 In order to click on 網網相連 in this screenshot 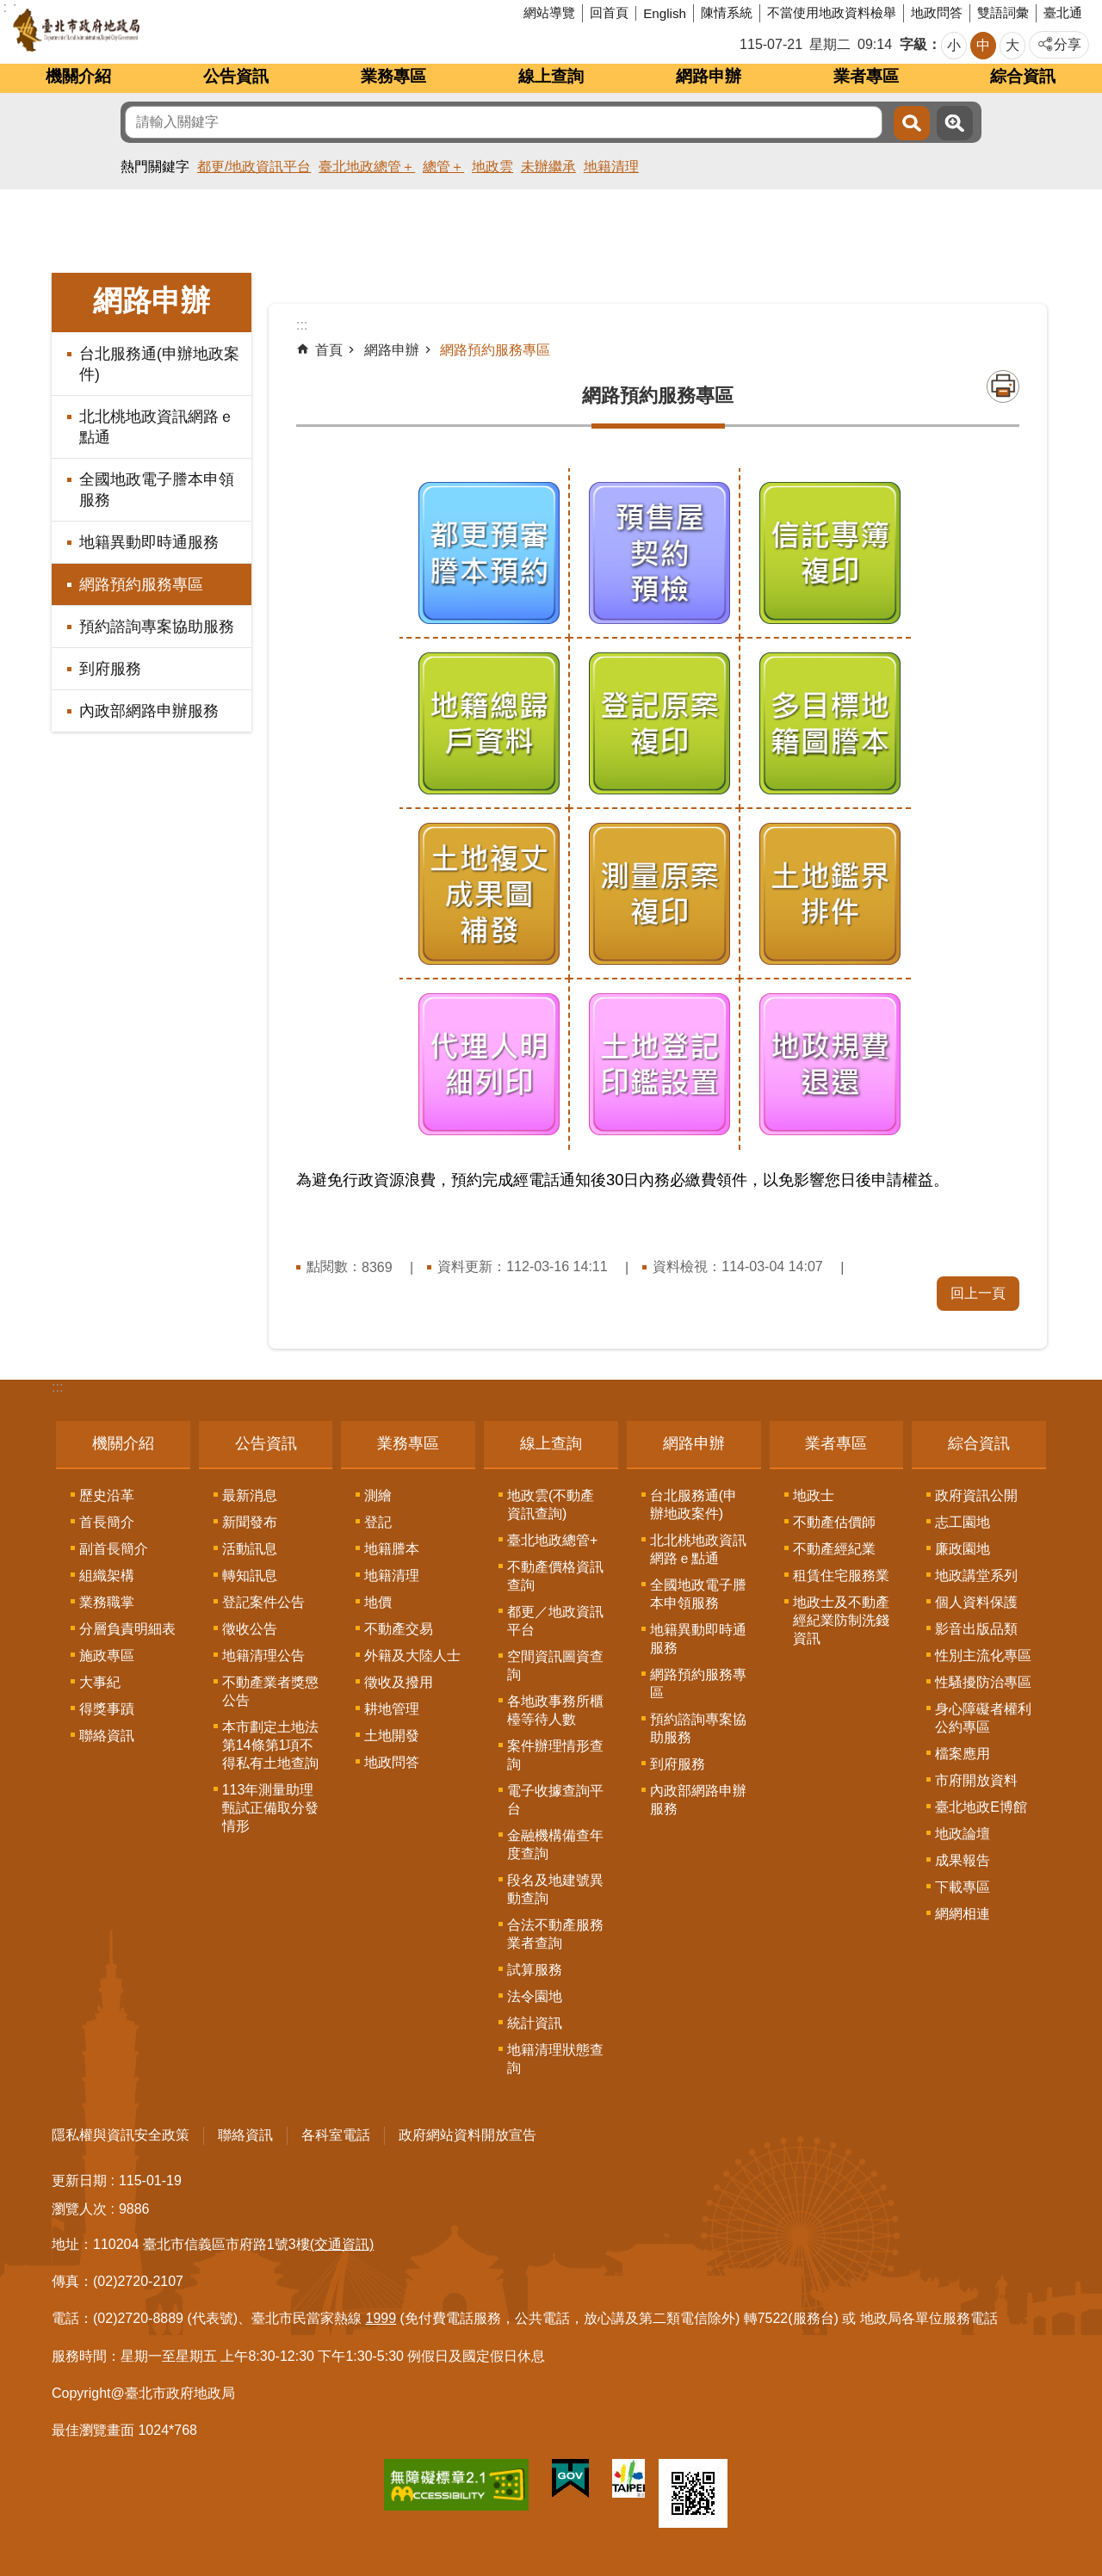, I will do `click(962, 1913)`.